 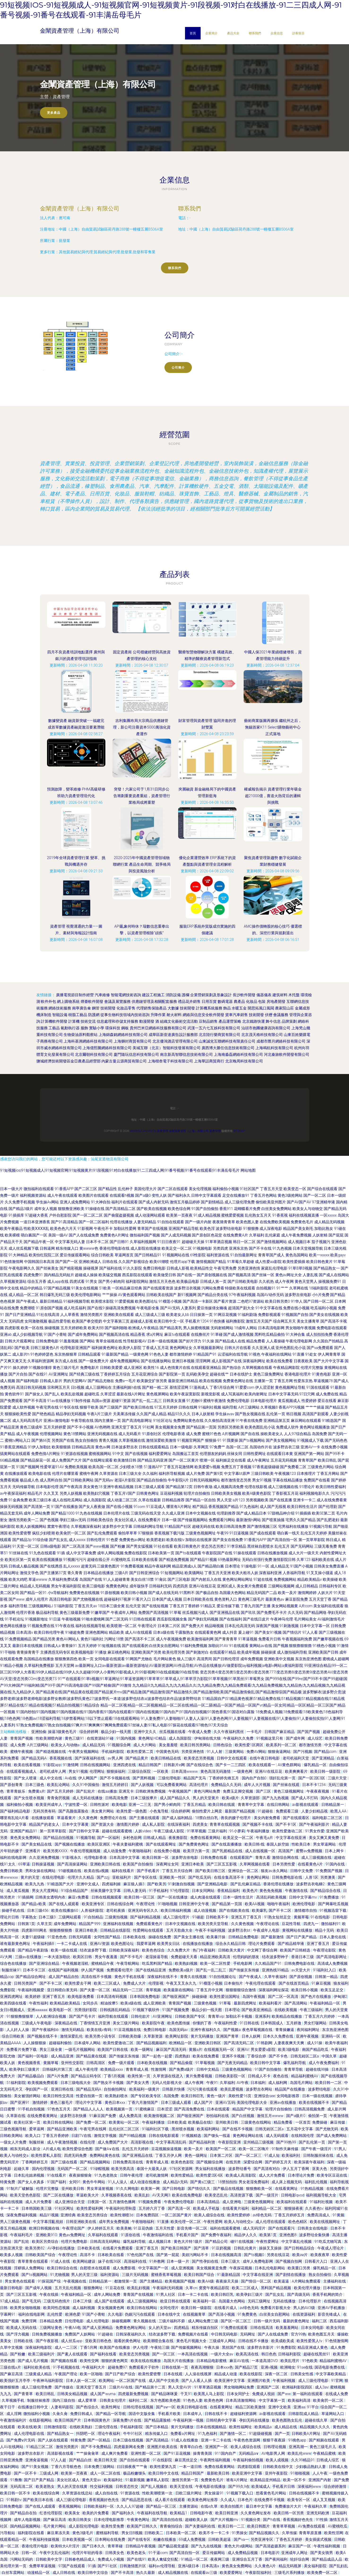 I want to click on 国产精品一区自拍, so click(x=200, y=1500).